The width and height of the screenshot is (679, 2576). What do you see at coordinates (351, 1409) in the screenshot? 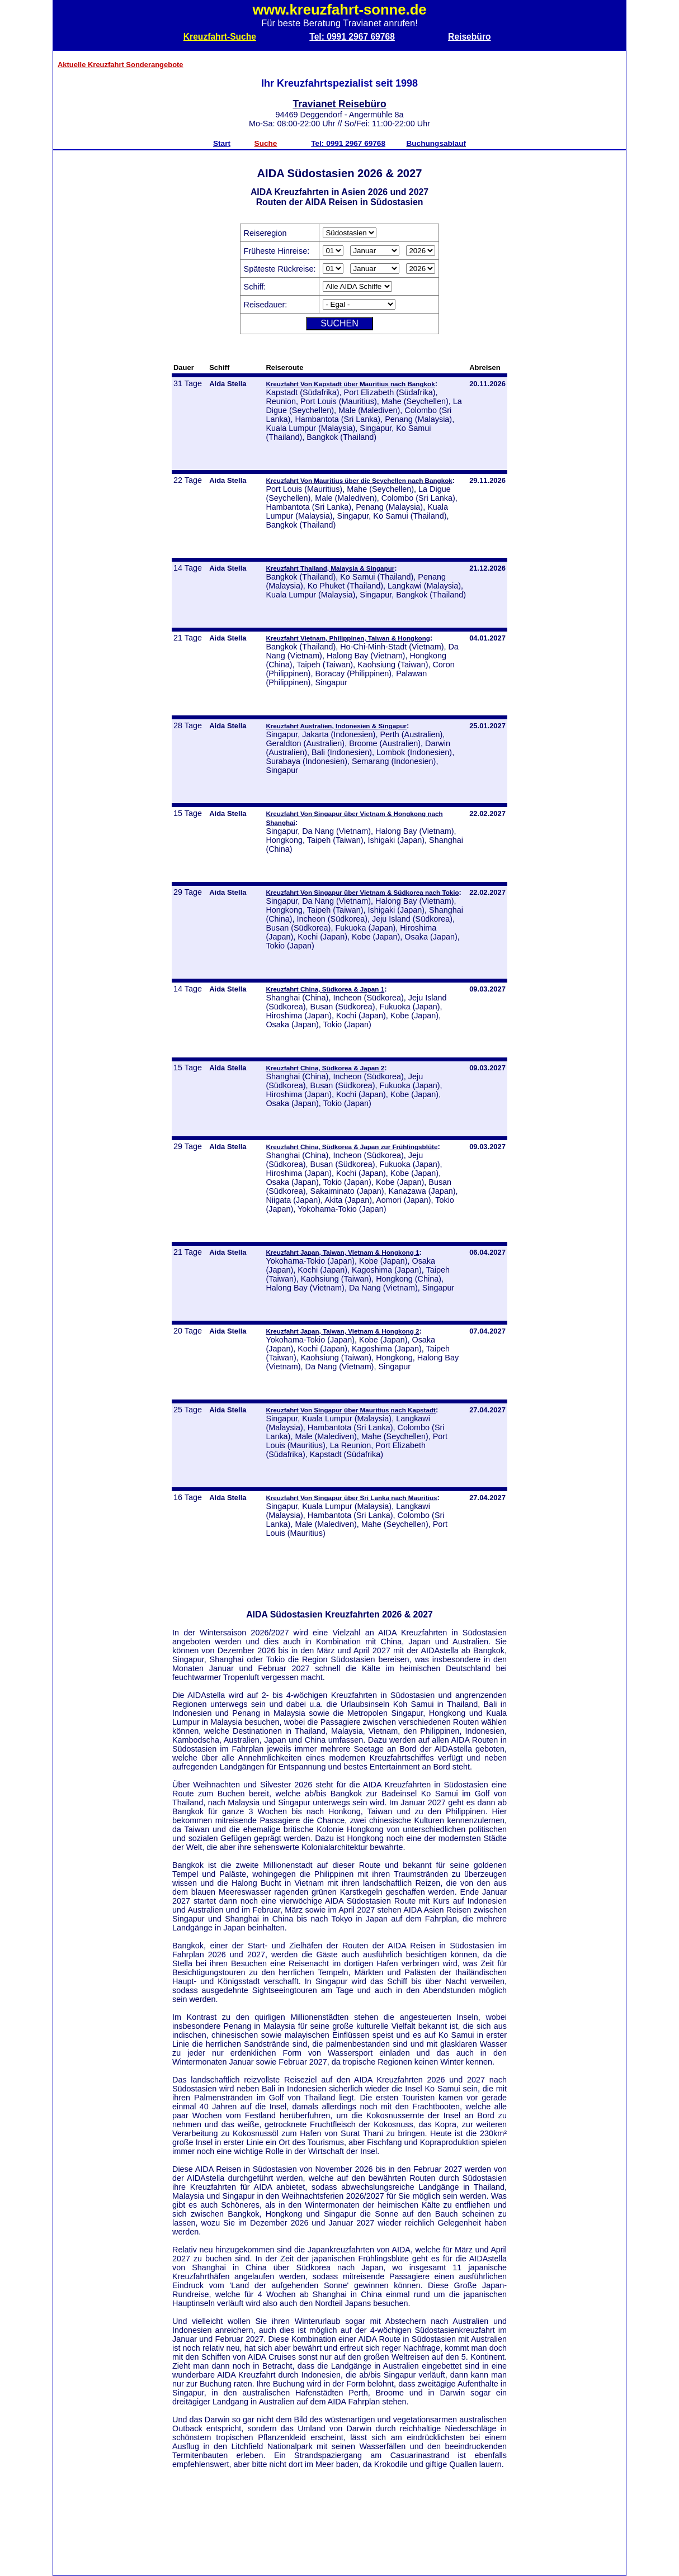
I see `Kreuzfahrt Von Singapur über Mauritius nach Kapstadt` at bounding box center [351, 1409].